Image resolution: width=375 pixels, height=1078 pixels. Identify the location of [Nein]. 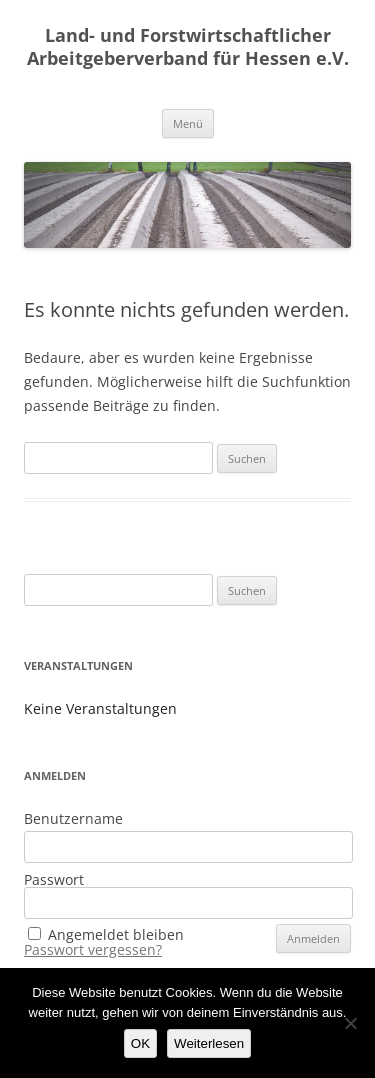
(350, 1023).